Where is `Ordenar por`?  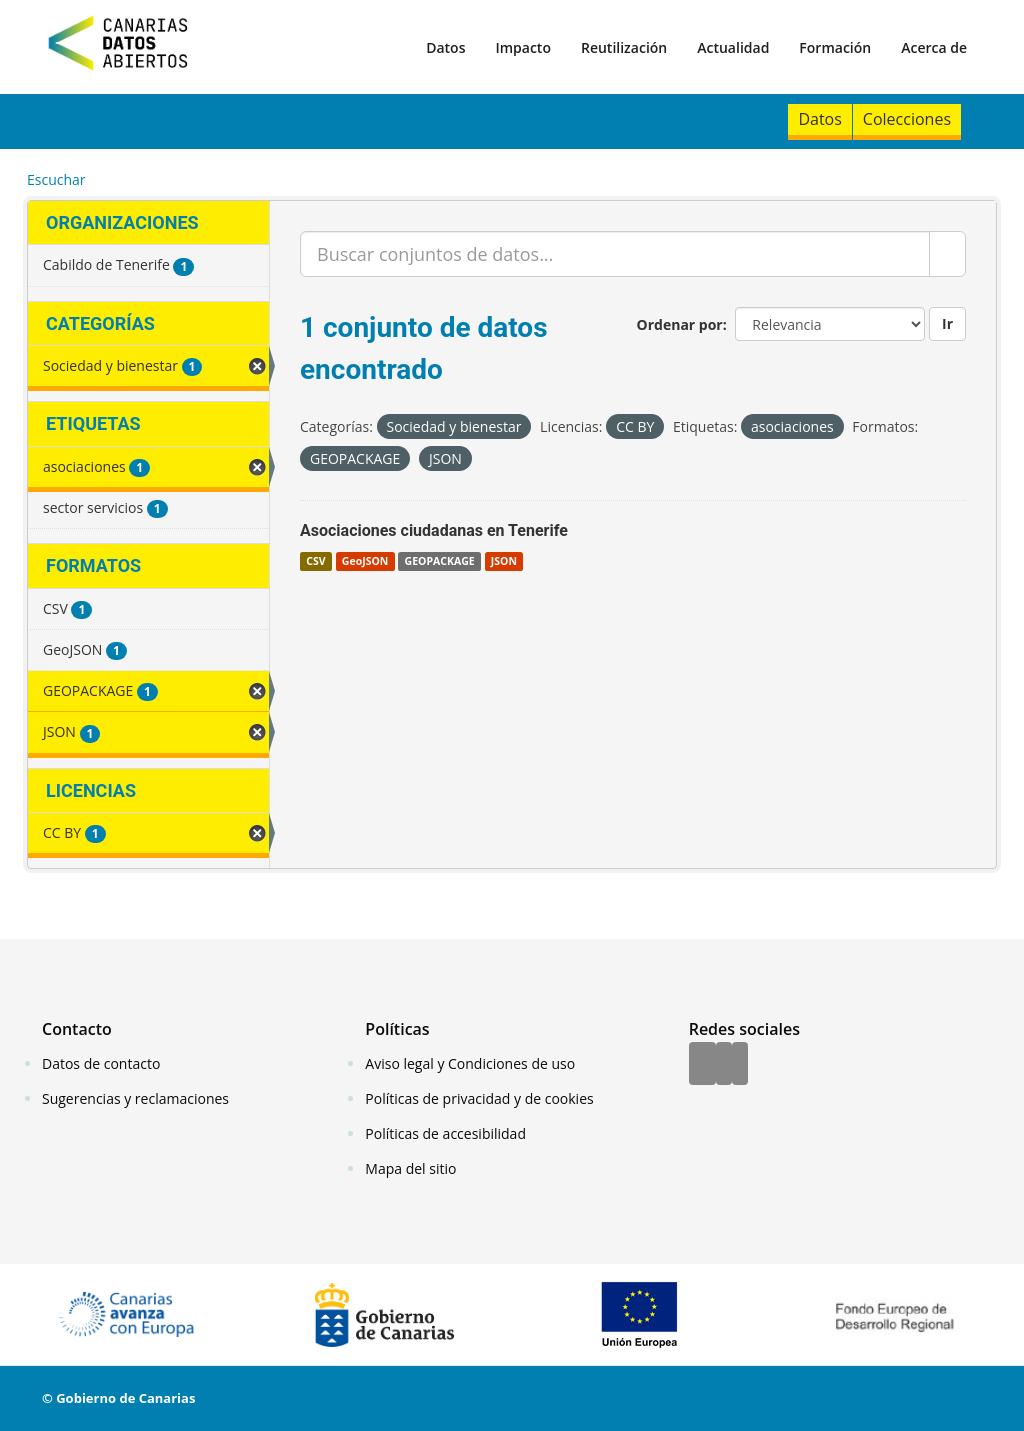 Ordenar por is located at coordinates (680, 324).